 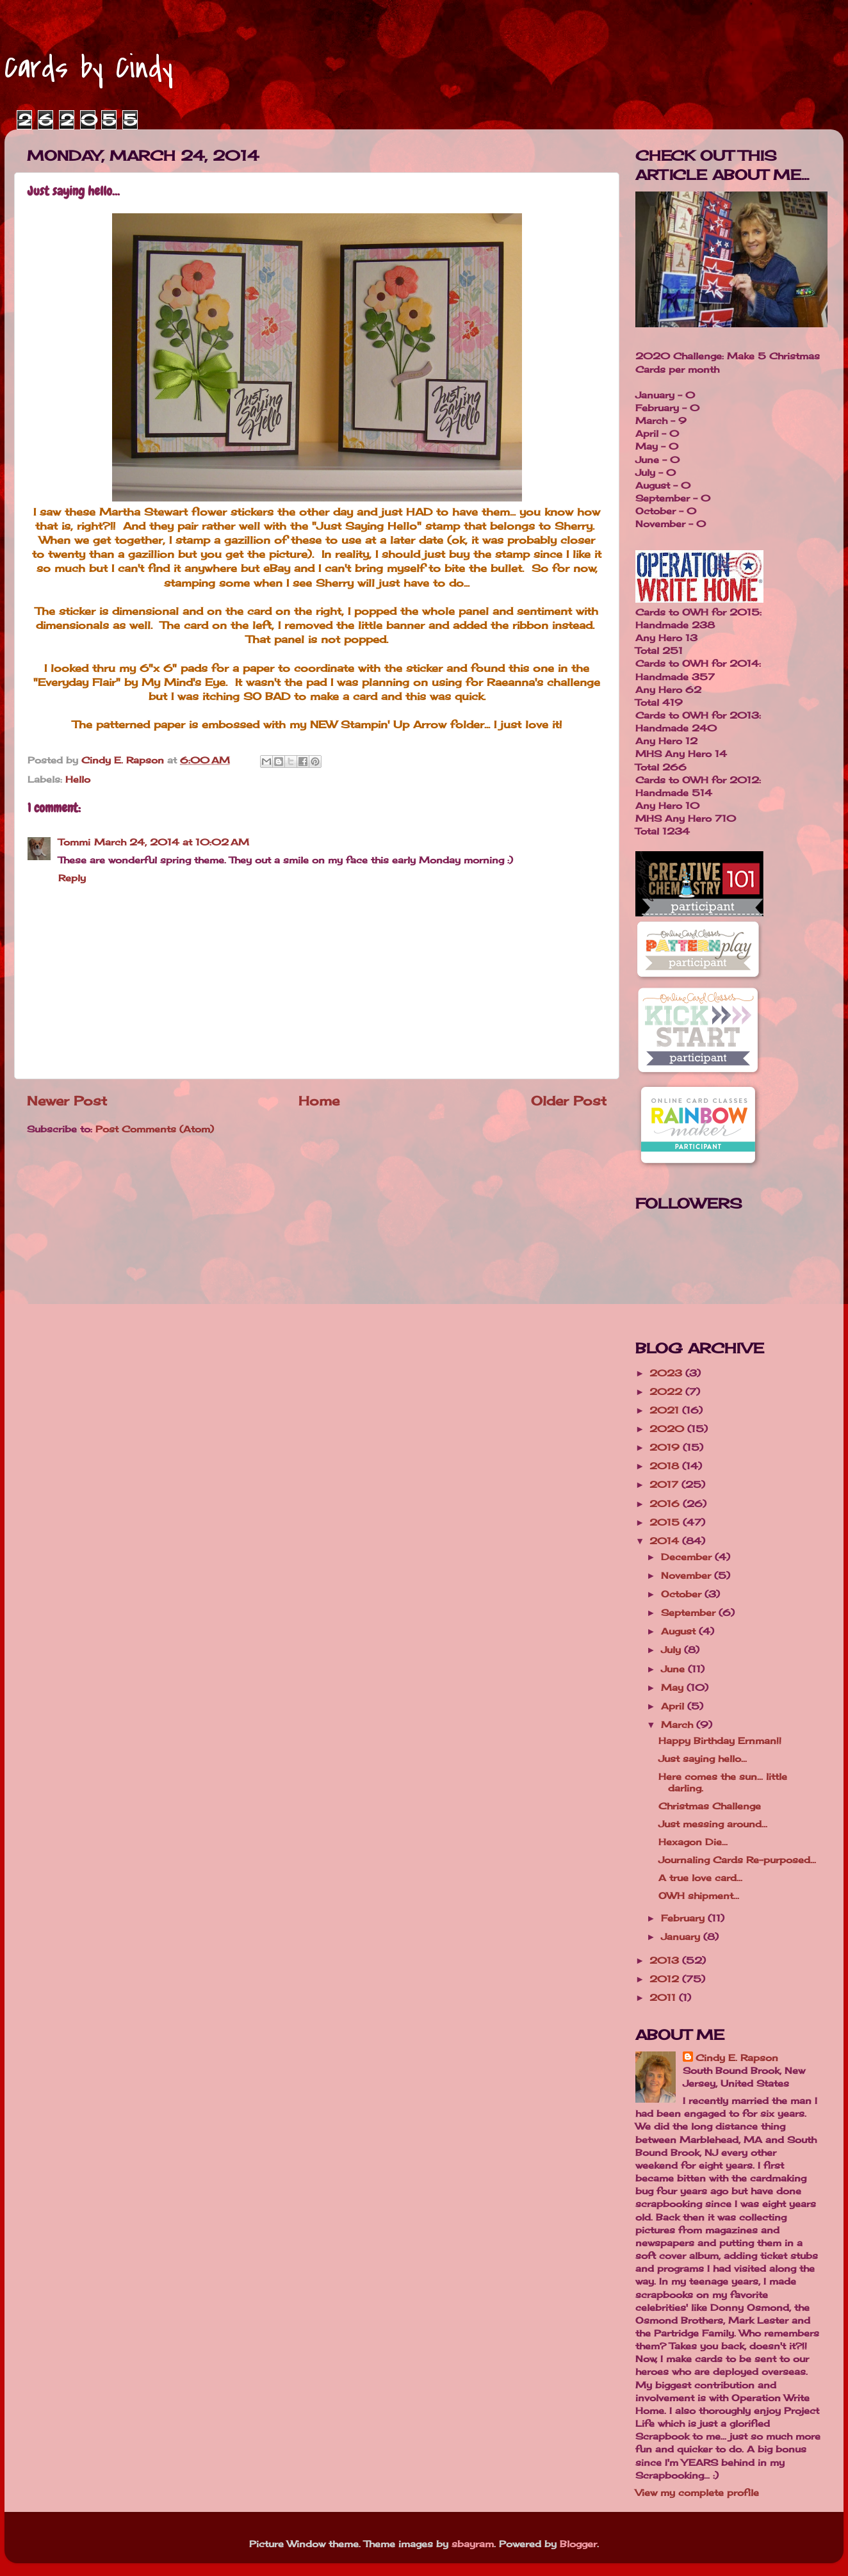 I want to click on May, so click(x=674, y=1687).